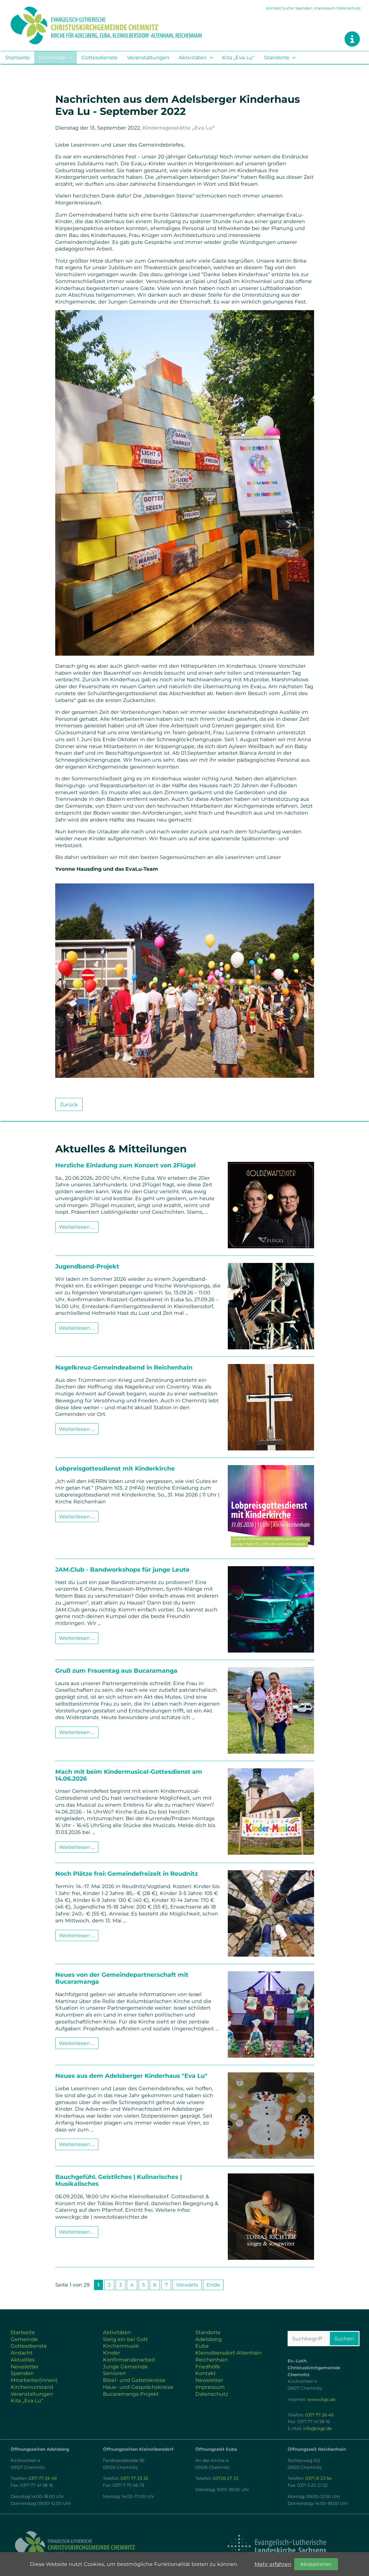 The width and height of the screenshot is (369, 2576). Describe the element at coordinates (52, 57) in the screenshot. I see `Gemeinde` at that location.